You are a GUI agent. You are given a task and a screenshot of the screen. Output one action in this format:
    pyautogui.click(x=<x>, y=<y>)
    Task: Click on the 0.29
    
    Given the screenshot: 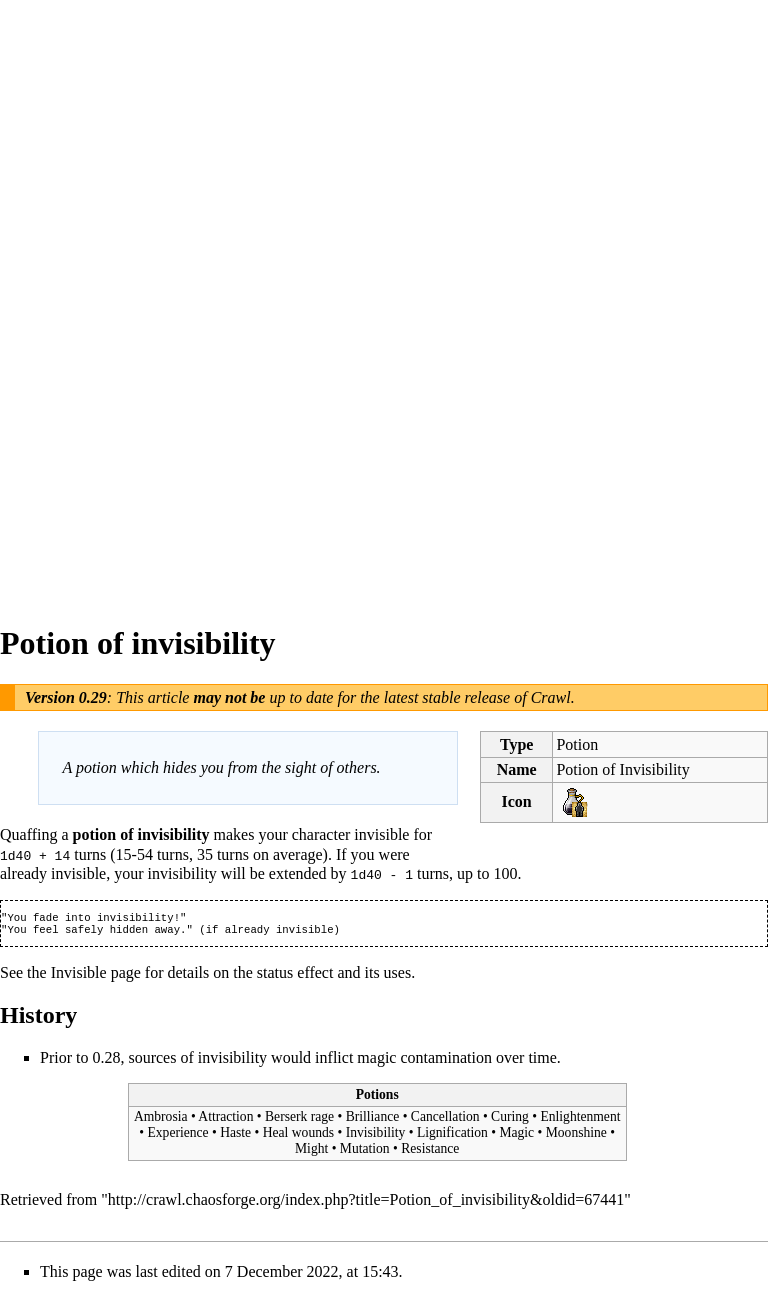 What is the action you would take?
    pyautogui.click(x=93, y=697)
    